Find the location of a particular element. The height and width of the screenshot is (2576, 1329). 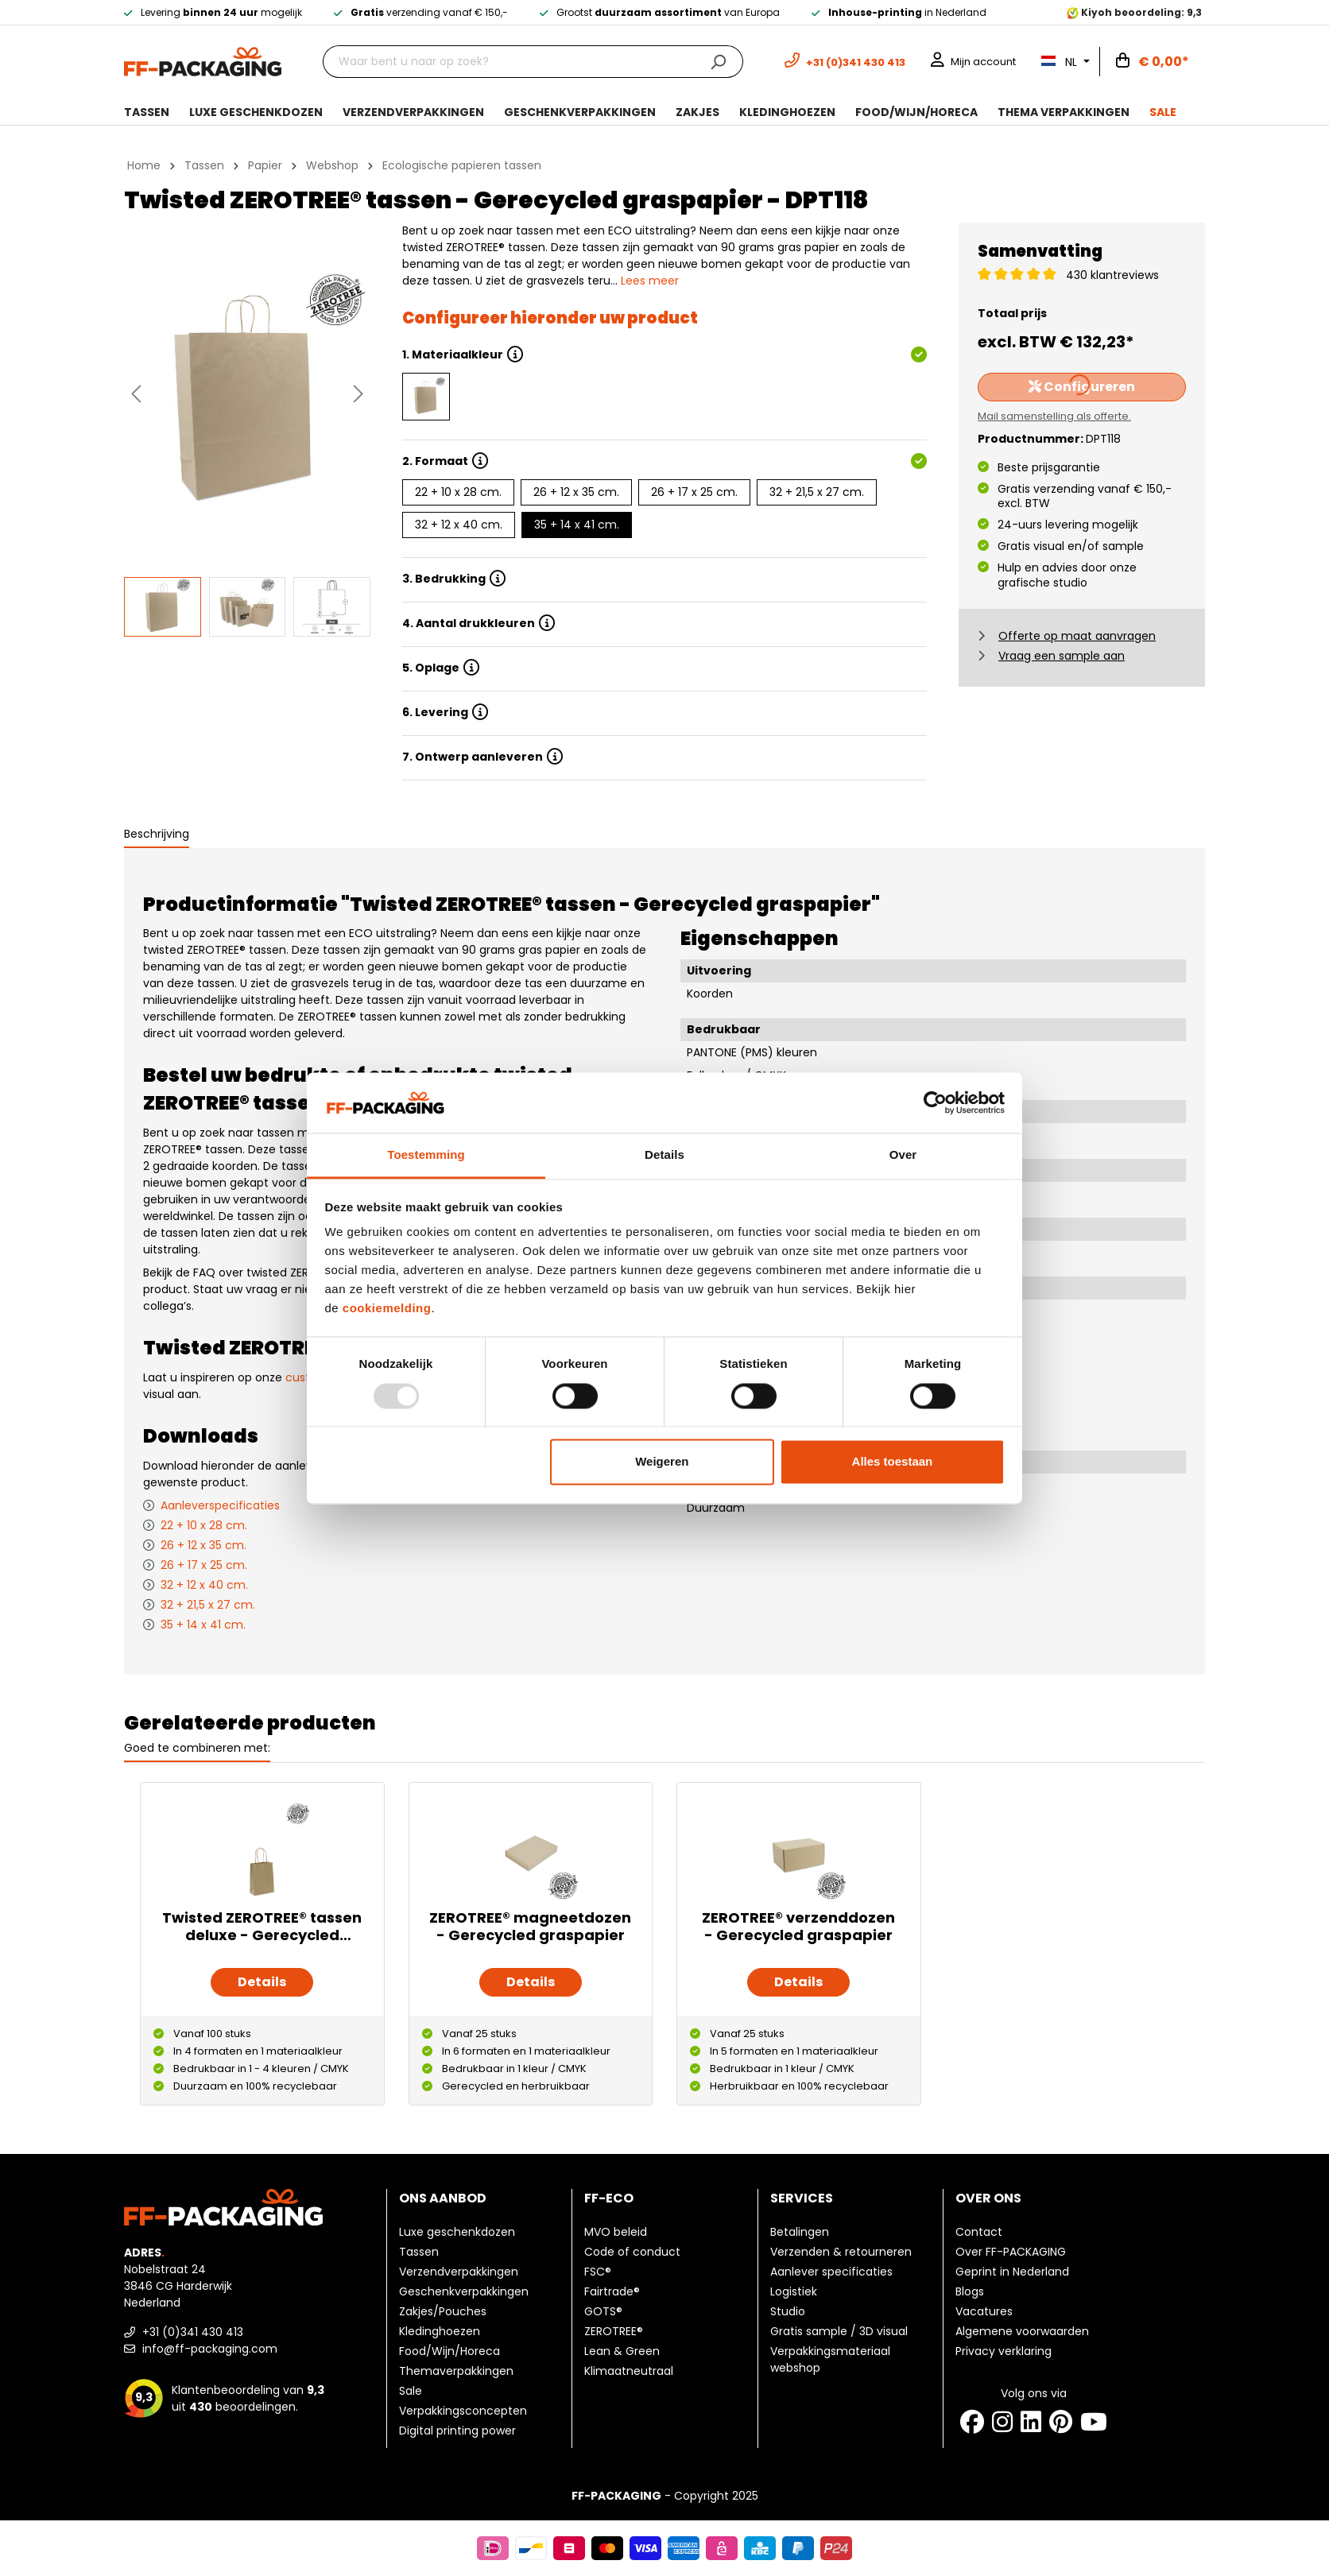

35 + 14 x 41 cm. is located at coordinates (576, 525).